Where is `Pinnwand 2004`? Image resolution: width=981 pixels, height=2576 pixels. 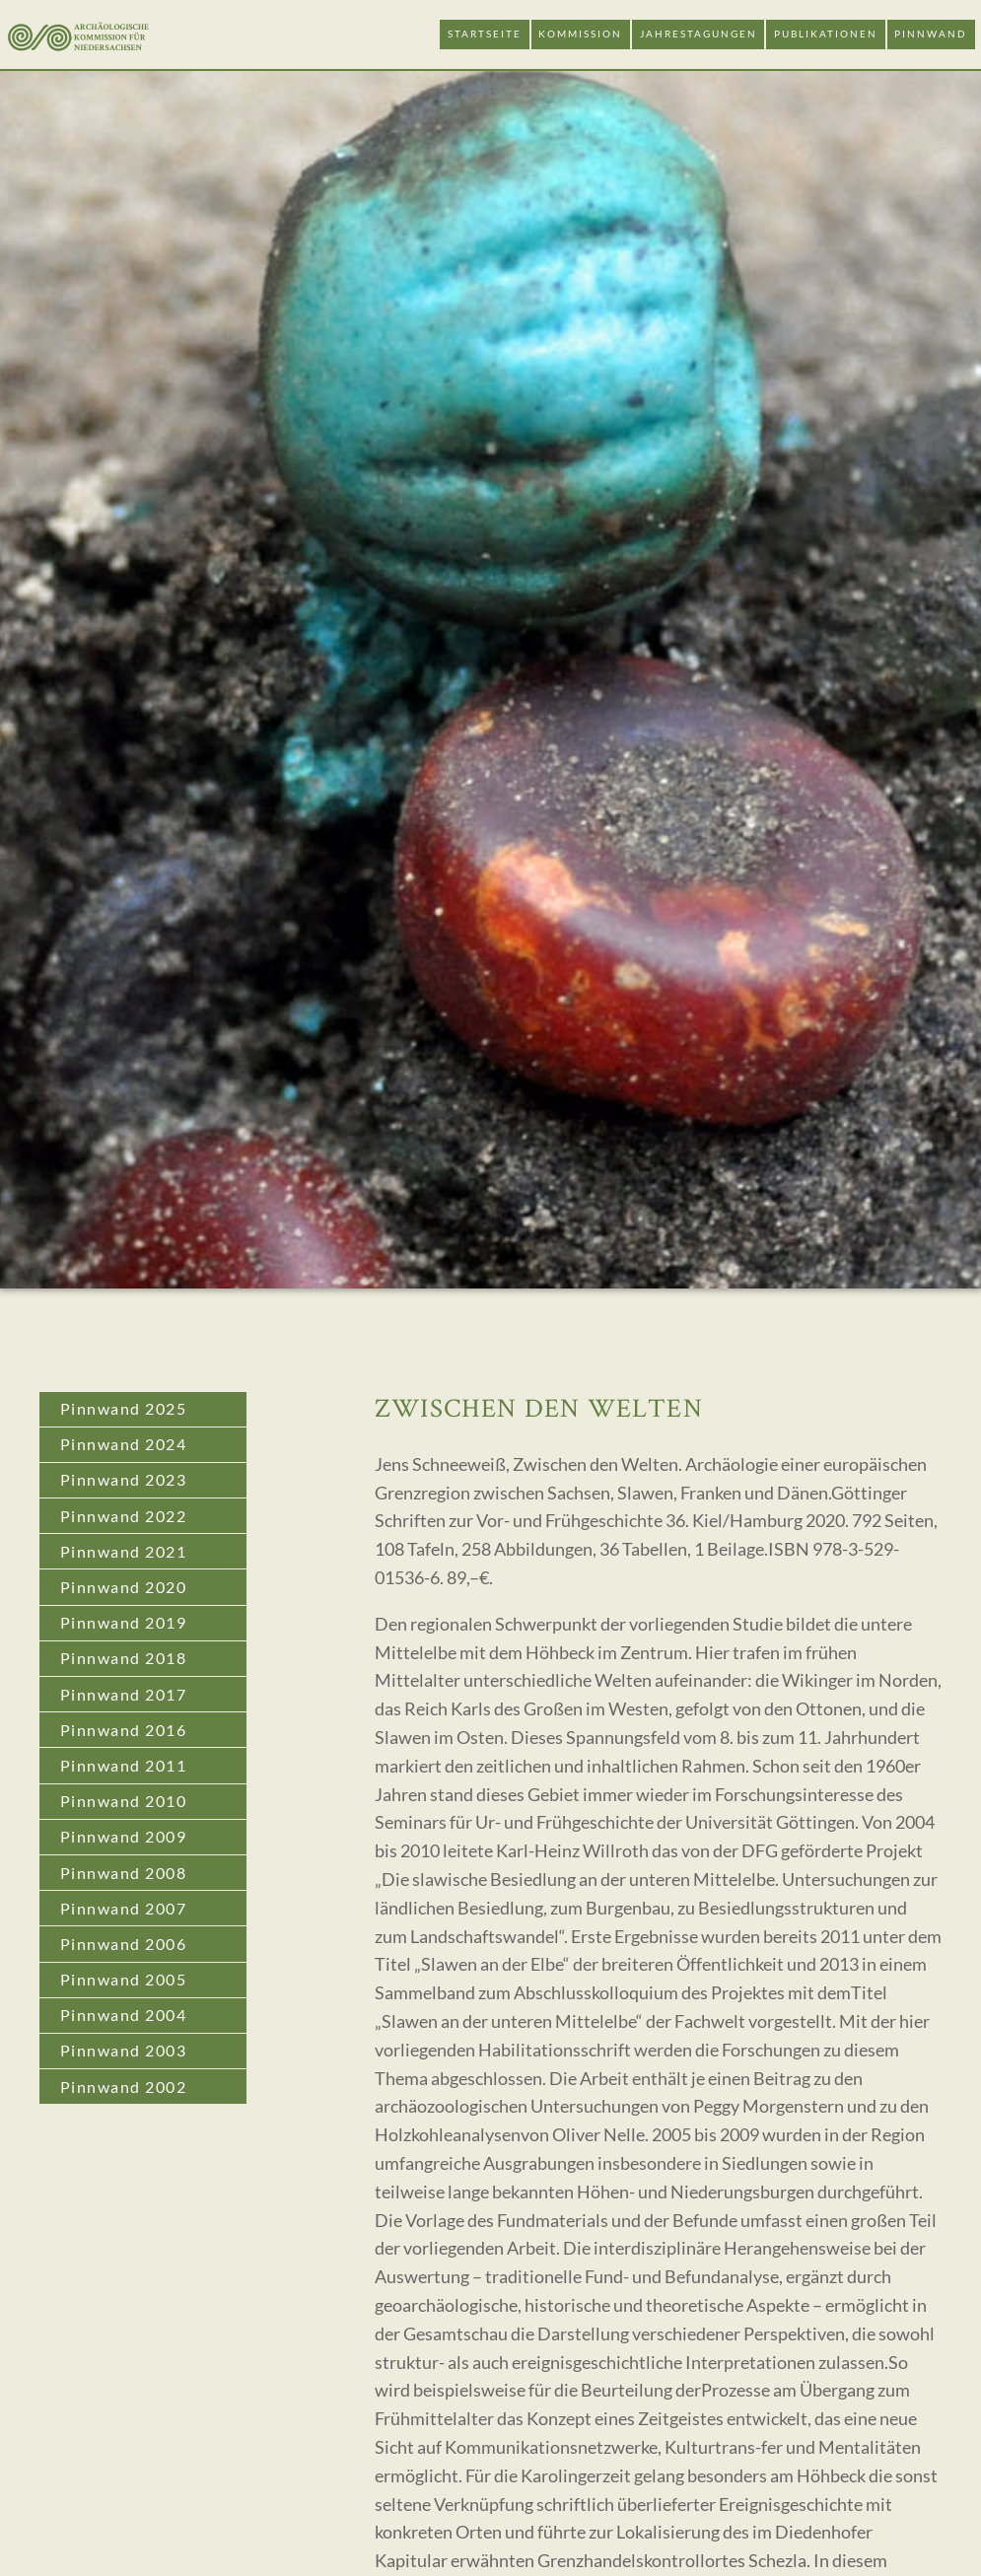
Pinnwand 2004 is located at coordinates (123, 2014).